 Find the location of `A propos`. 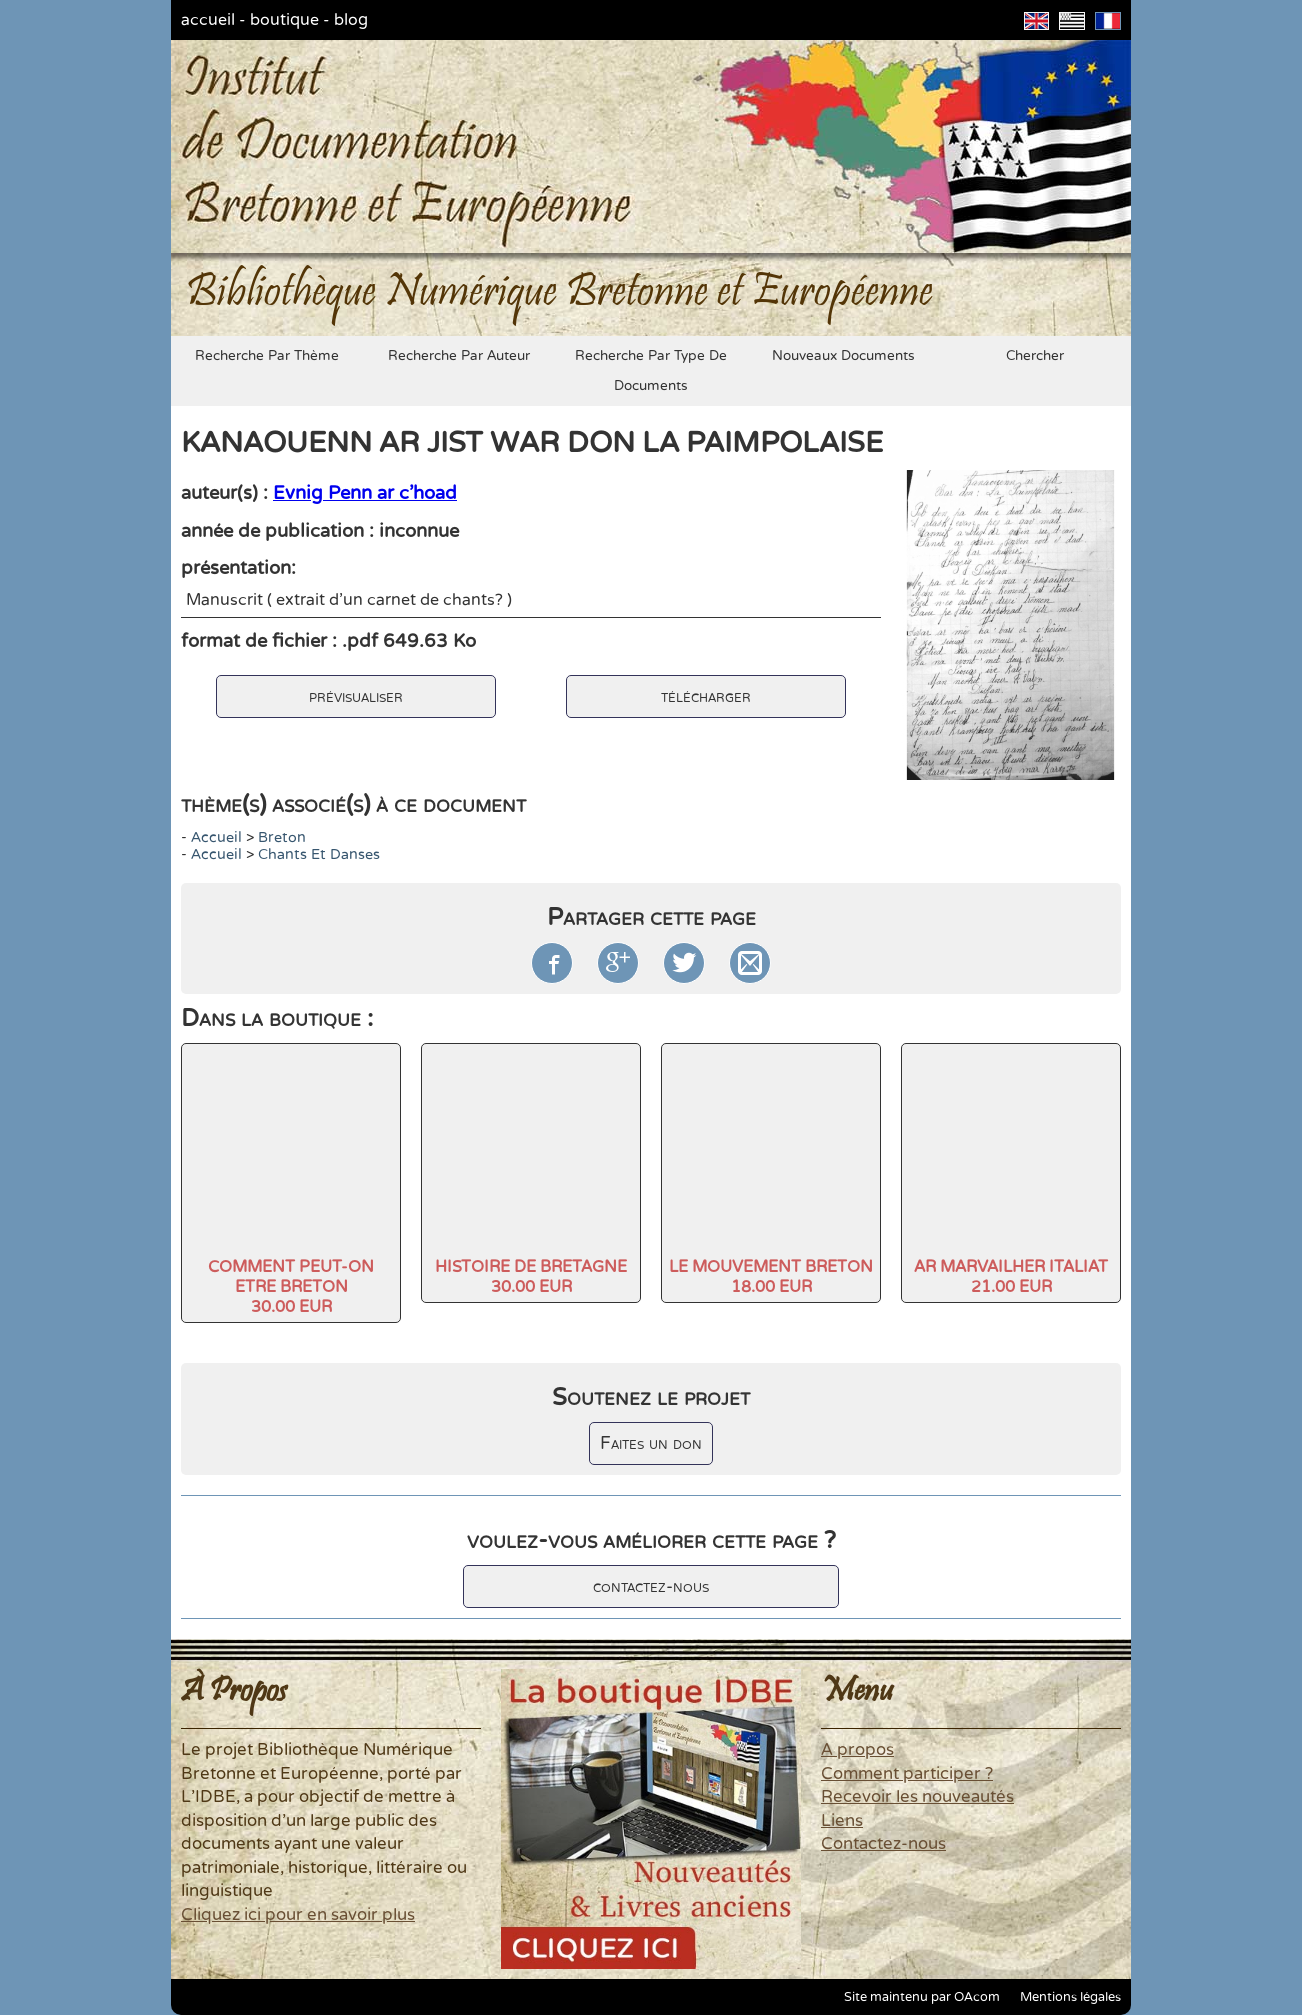

A propos is located at coordinates (857, 1750).